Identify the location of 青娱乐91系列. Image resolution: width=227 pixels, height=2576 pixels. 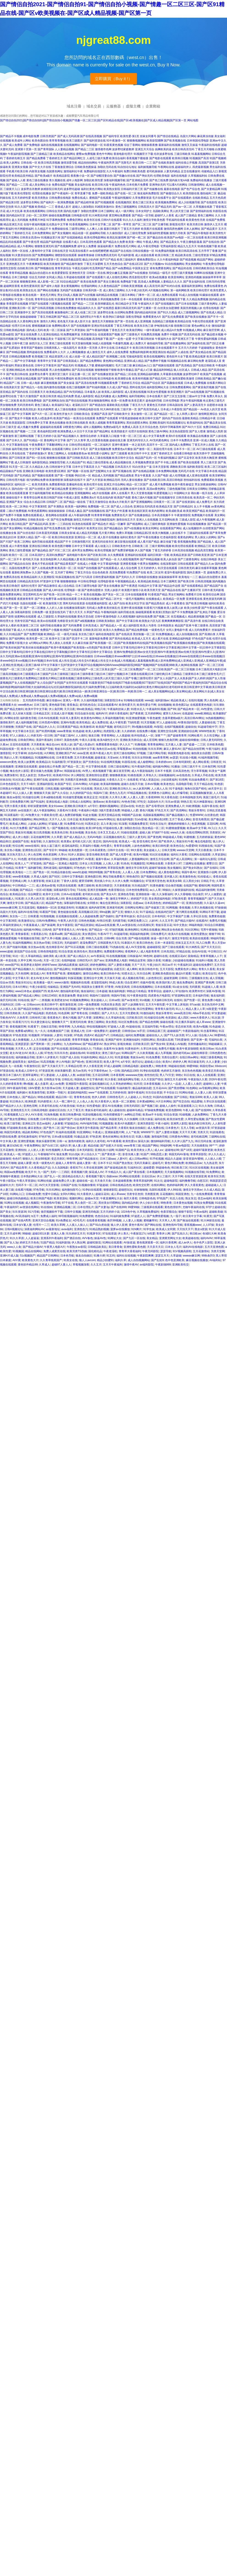
(63, 748).